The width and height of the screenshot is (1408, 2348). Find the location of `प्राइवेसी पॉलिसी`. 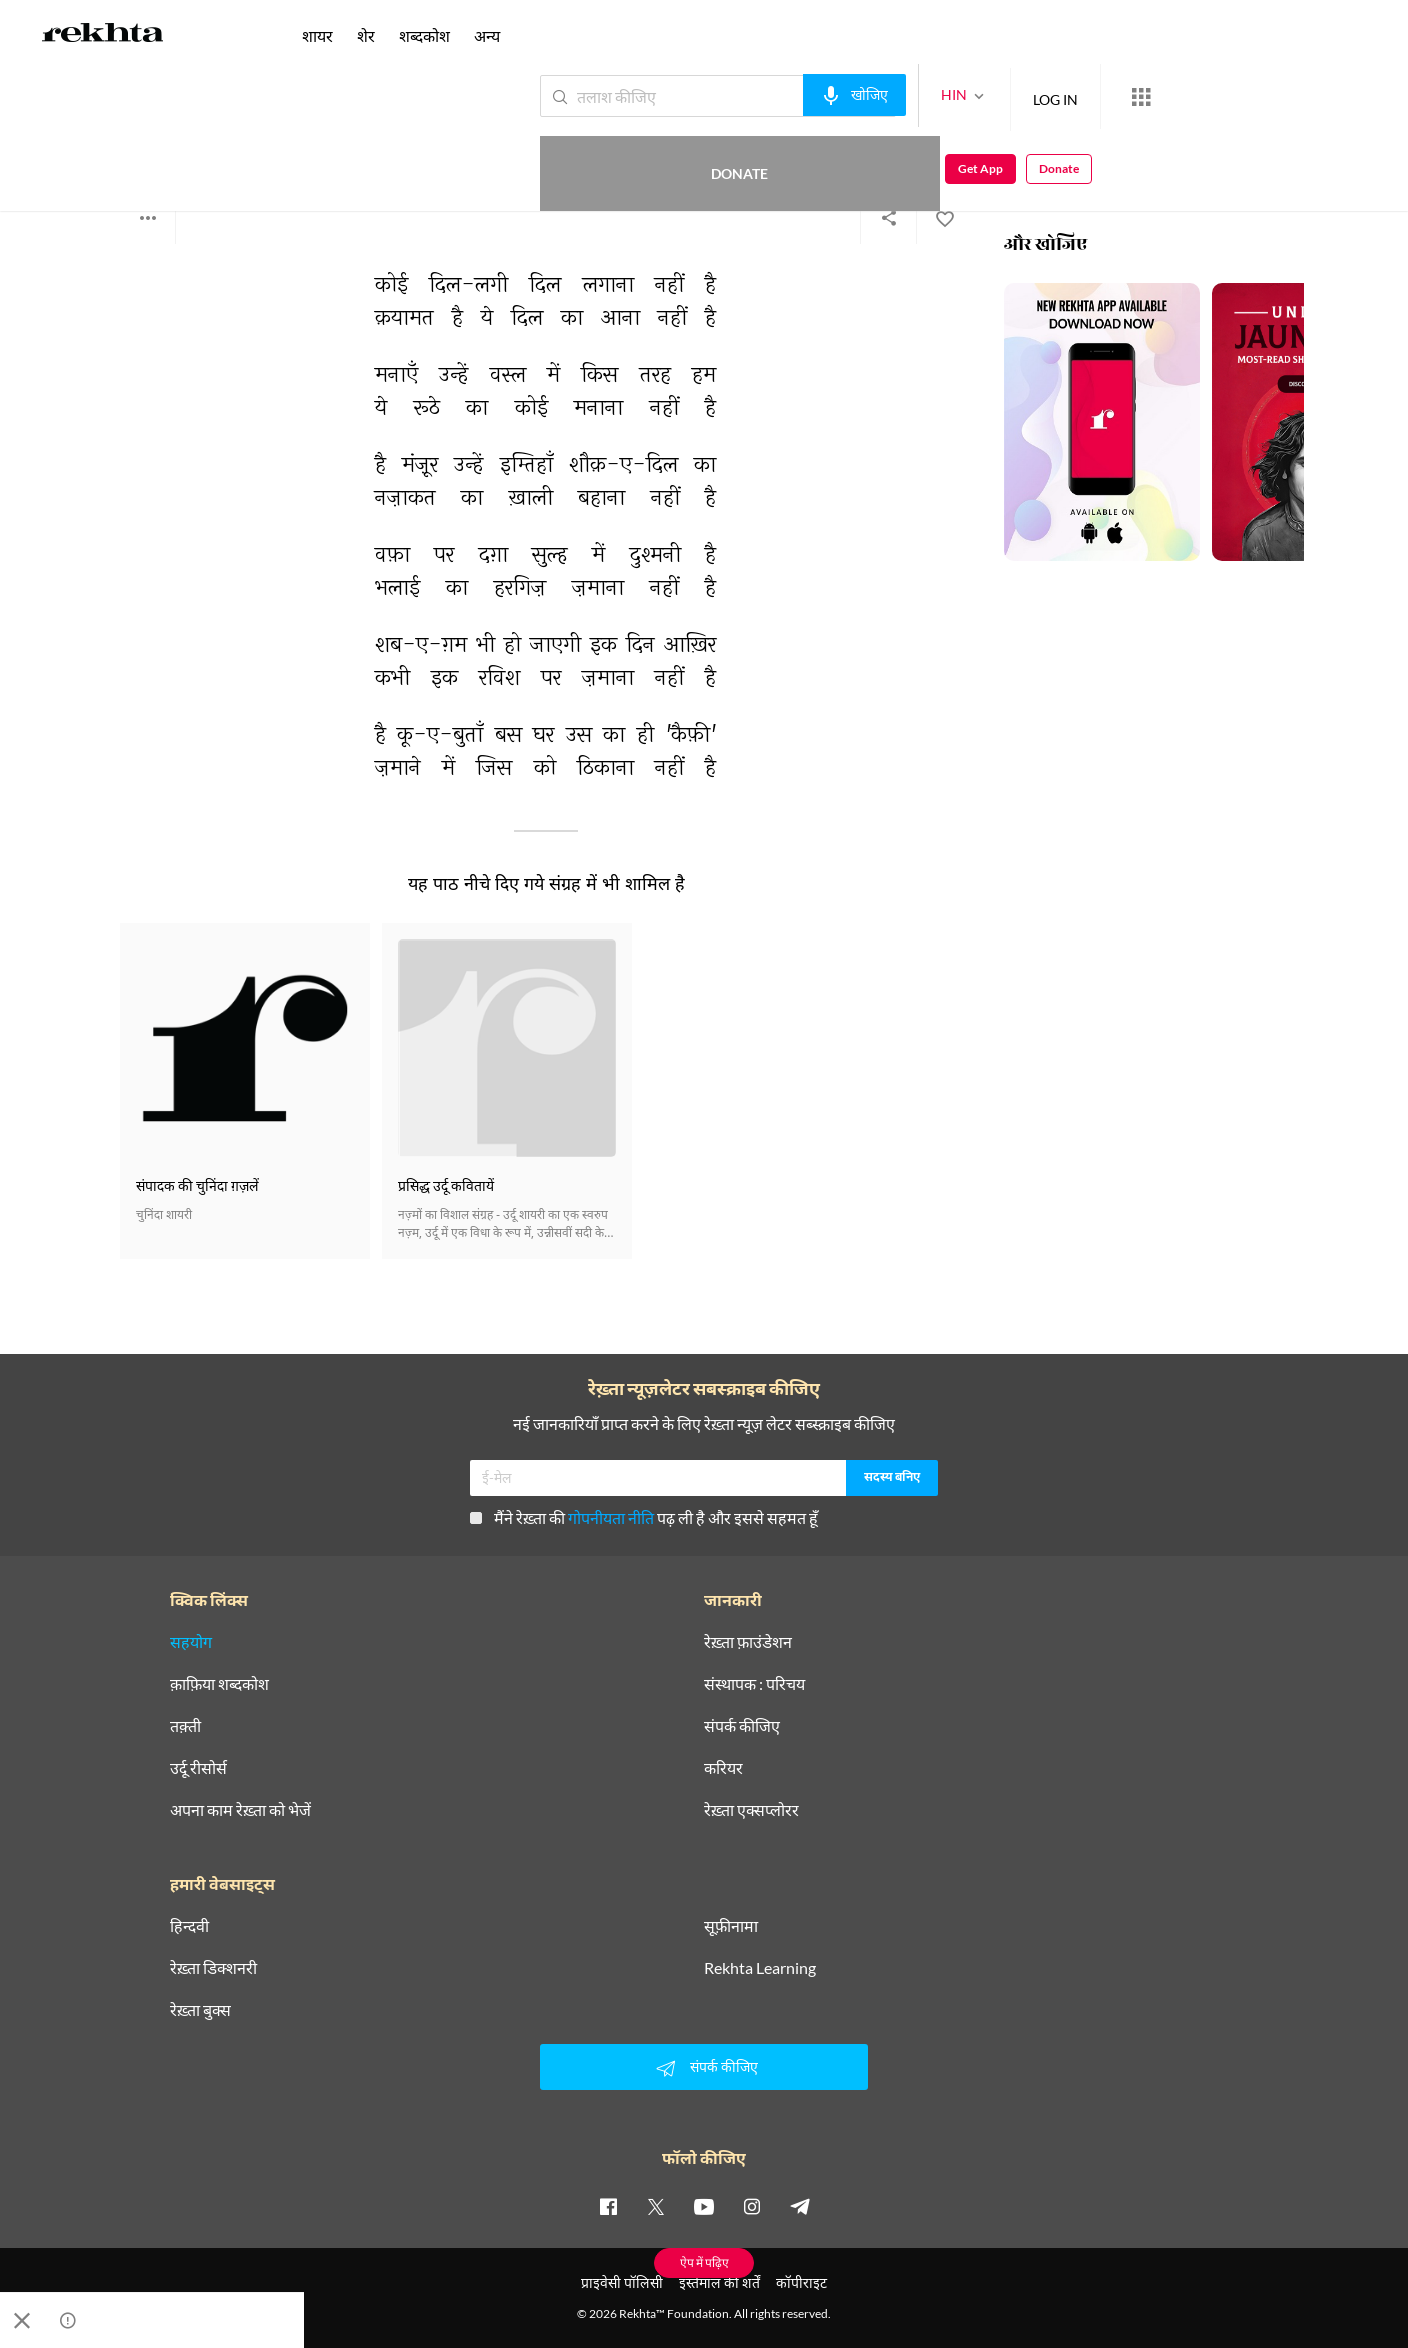

प्राइवेसी पॉलिसी is located at coordinates (622, 2282).